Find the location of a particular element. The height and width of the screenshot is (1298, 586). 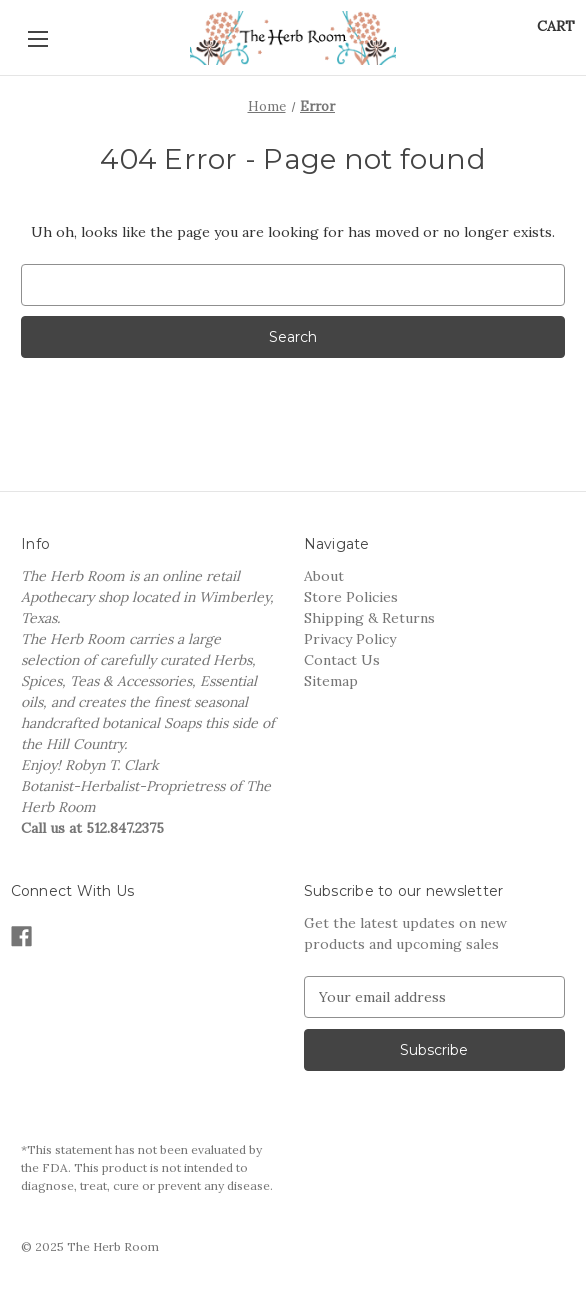

[Cart with 0 items] is located at coordinates (556, 26).